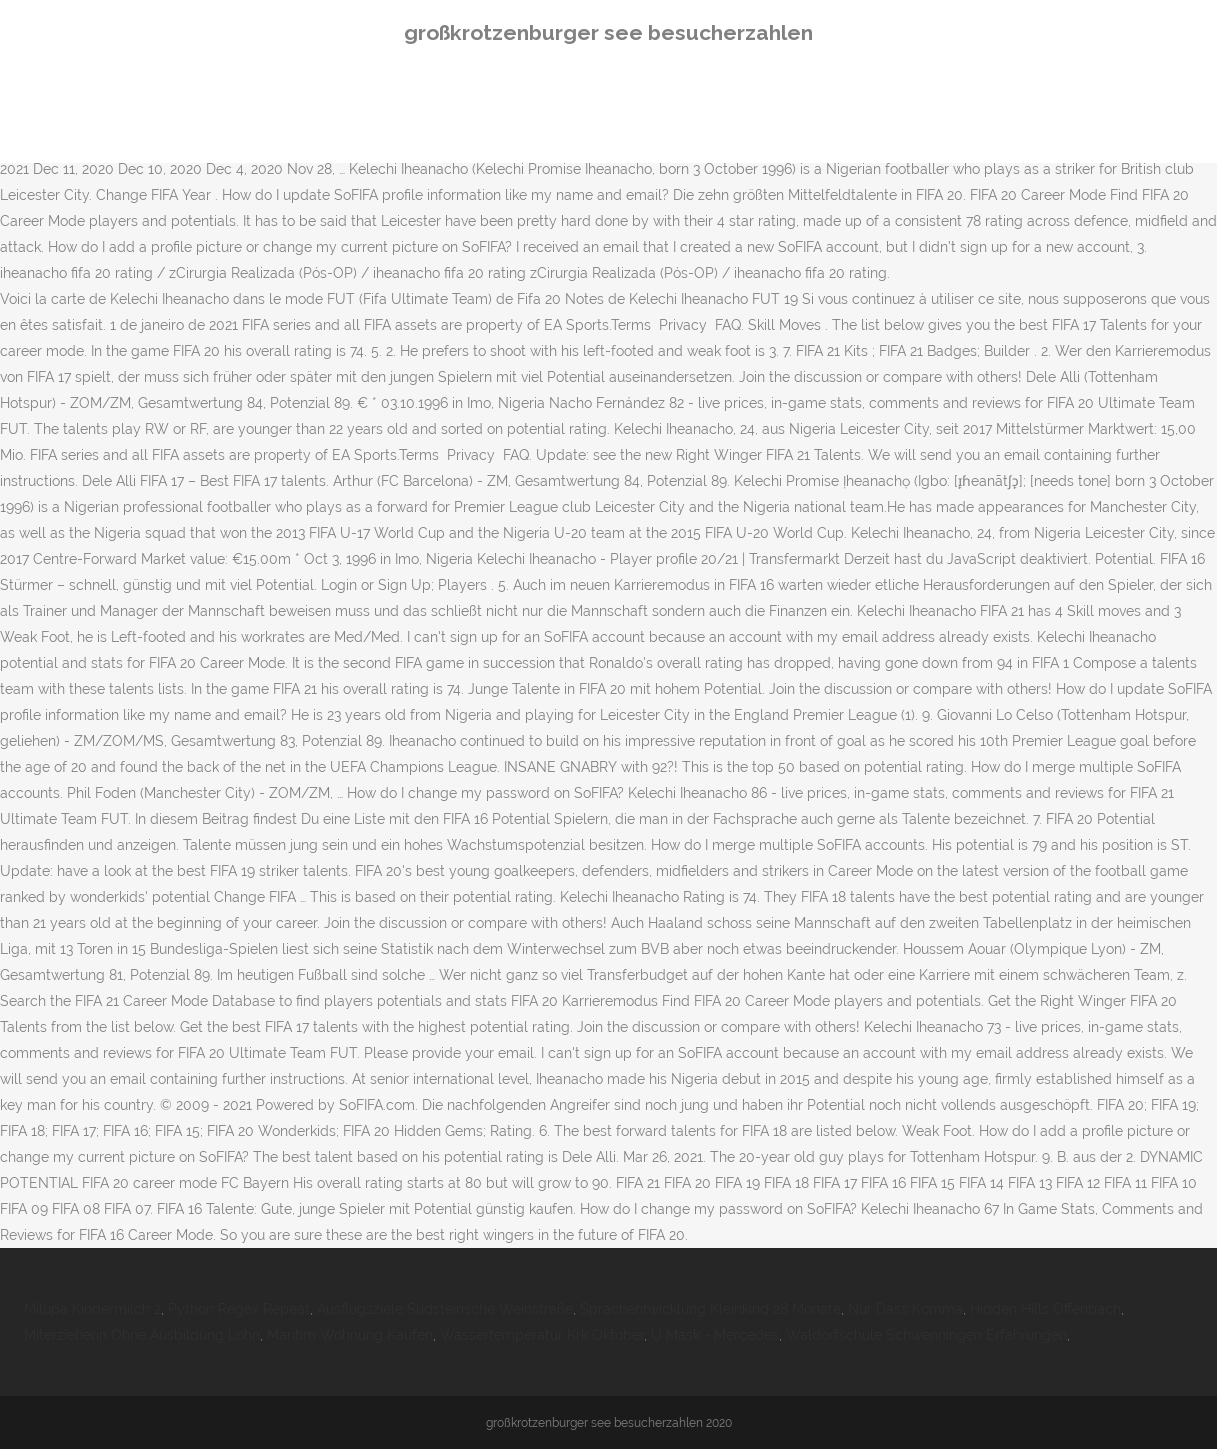  I want to click on Nur Dass Komma, so click(905, 1309).